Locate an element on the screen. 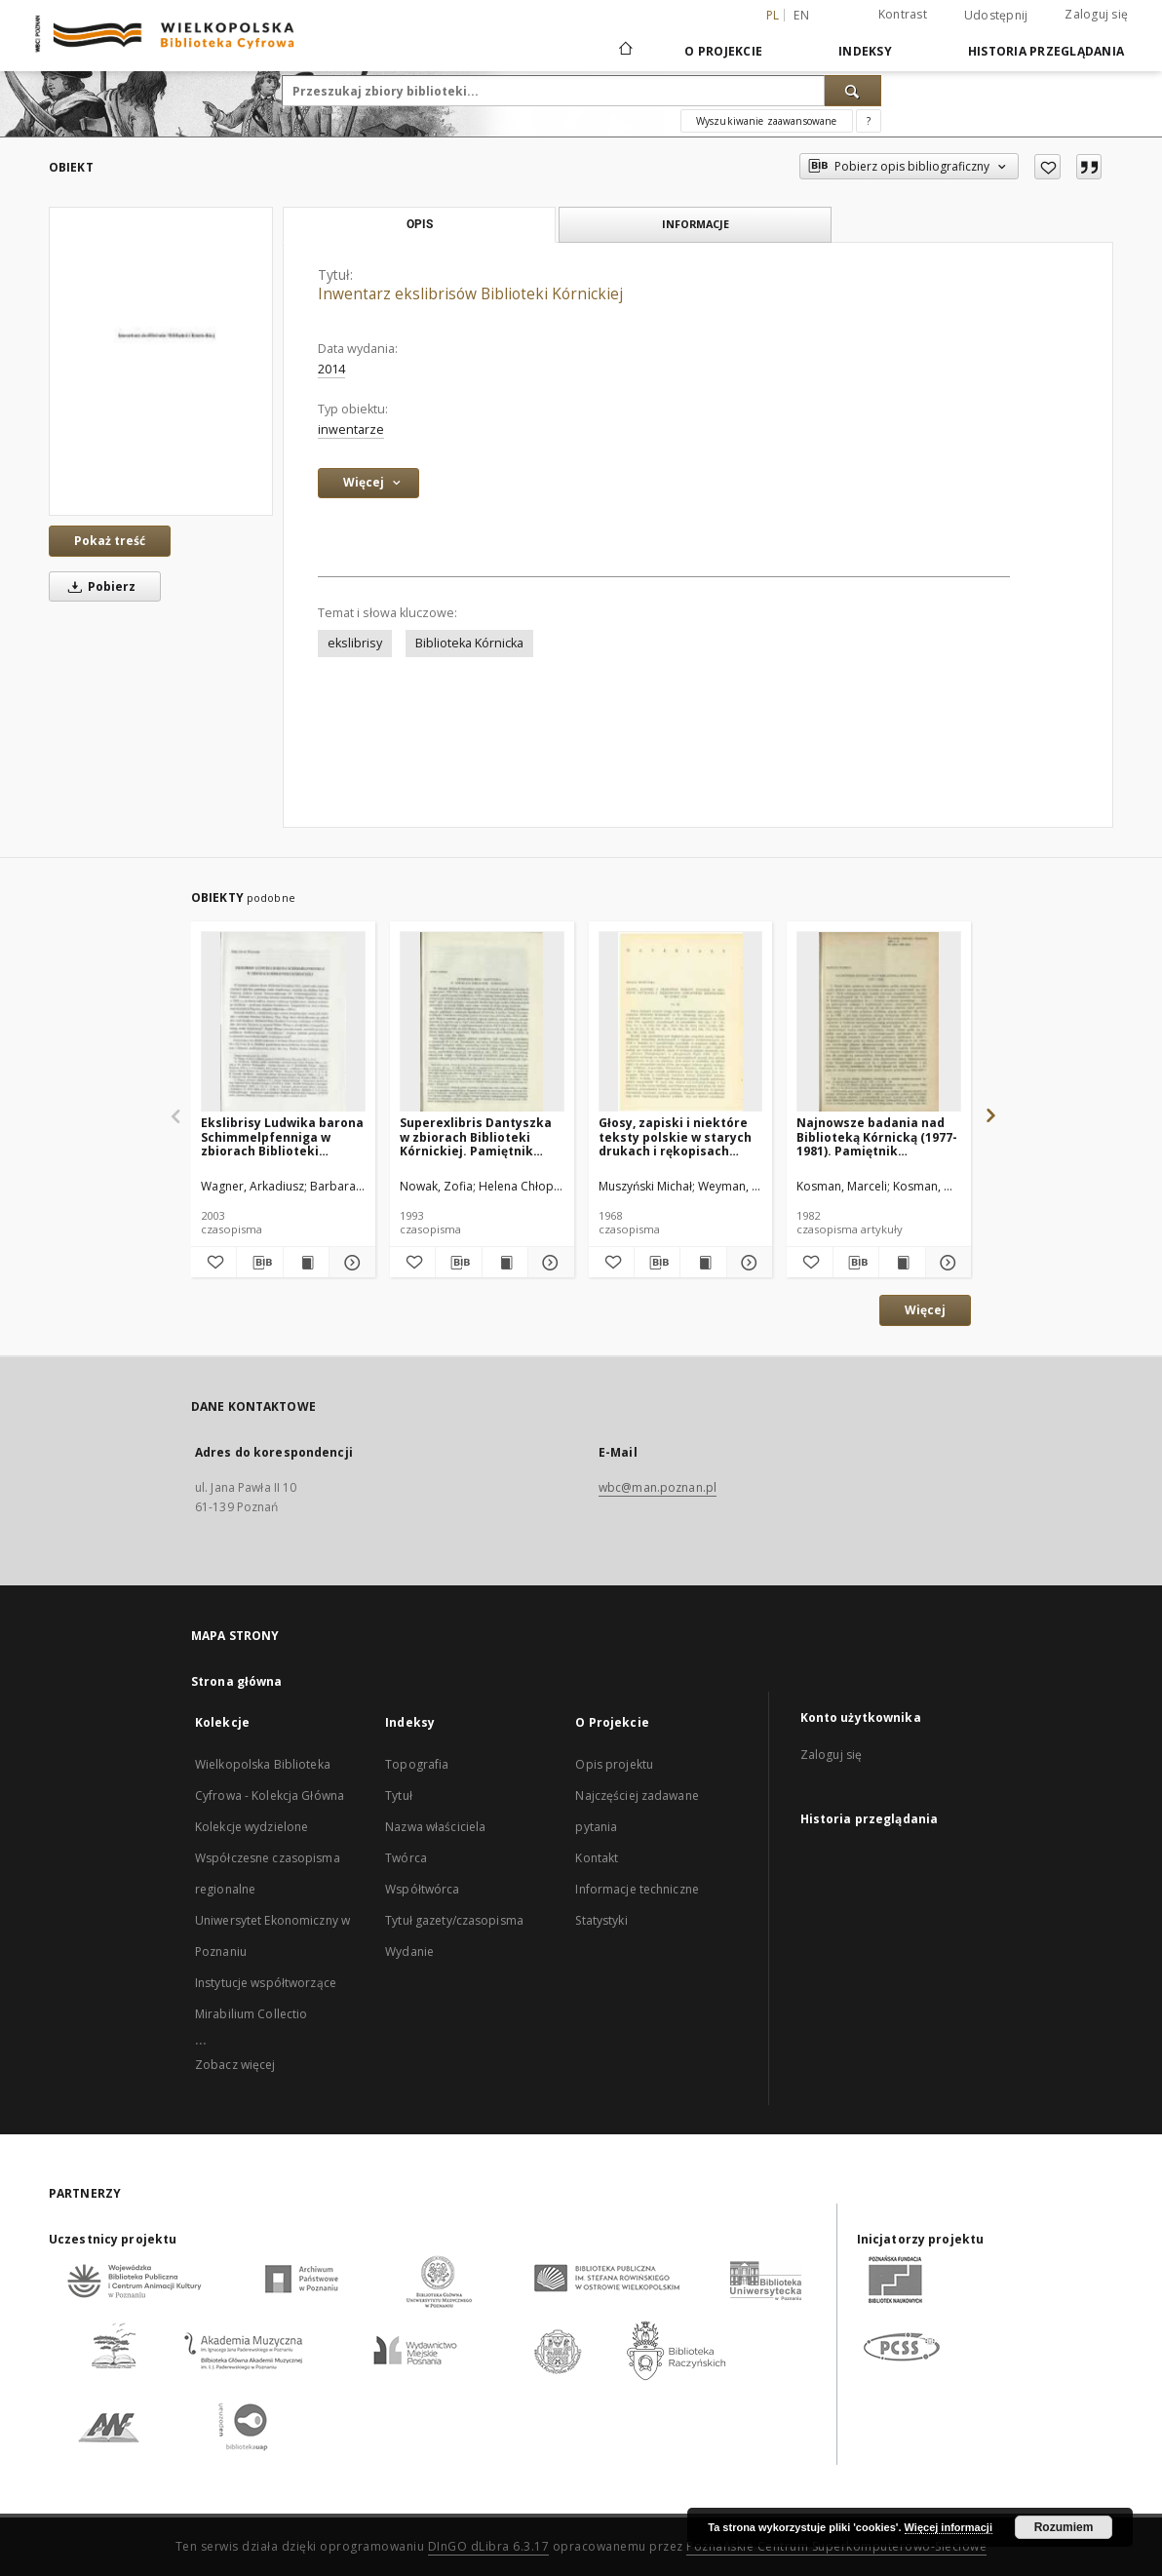 This screenshot has width=1162, height=2576. Kolekcje wydzielone is located at coordinates (251, 1826).